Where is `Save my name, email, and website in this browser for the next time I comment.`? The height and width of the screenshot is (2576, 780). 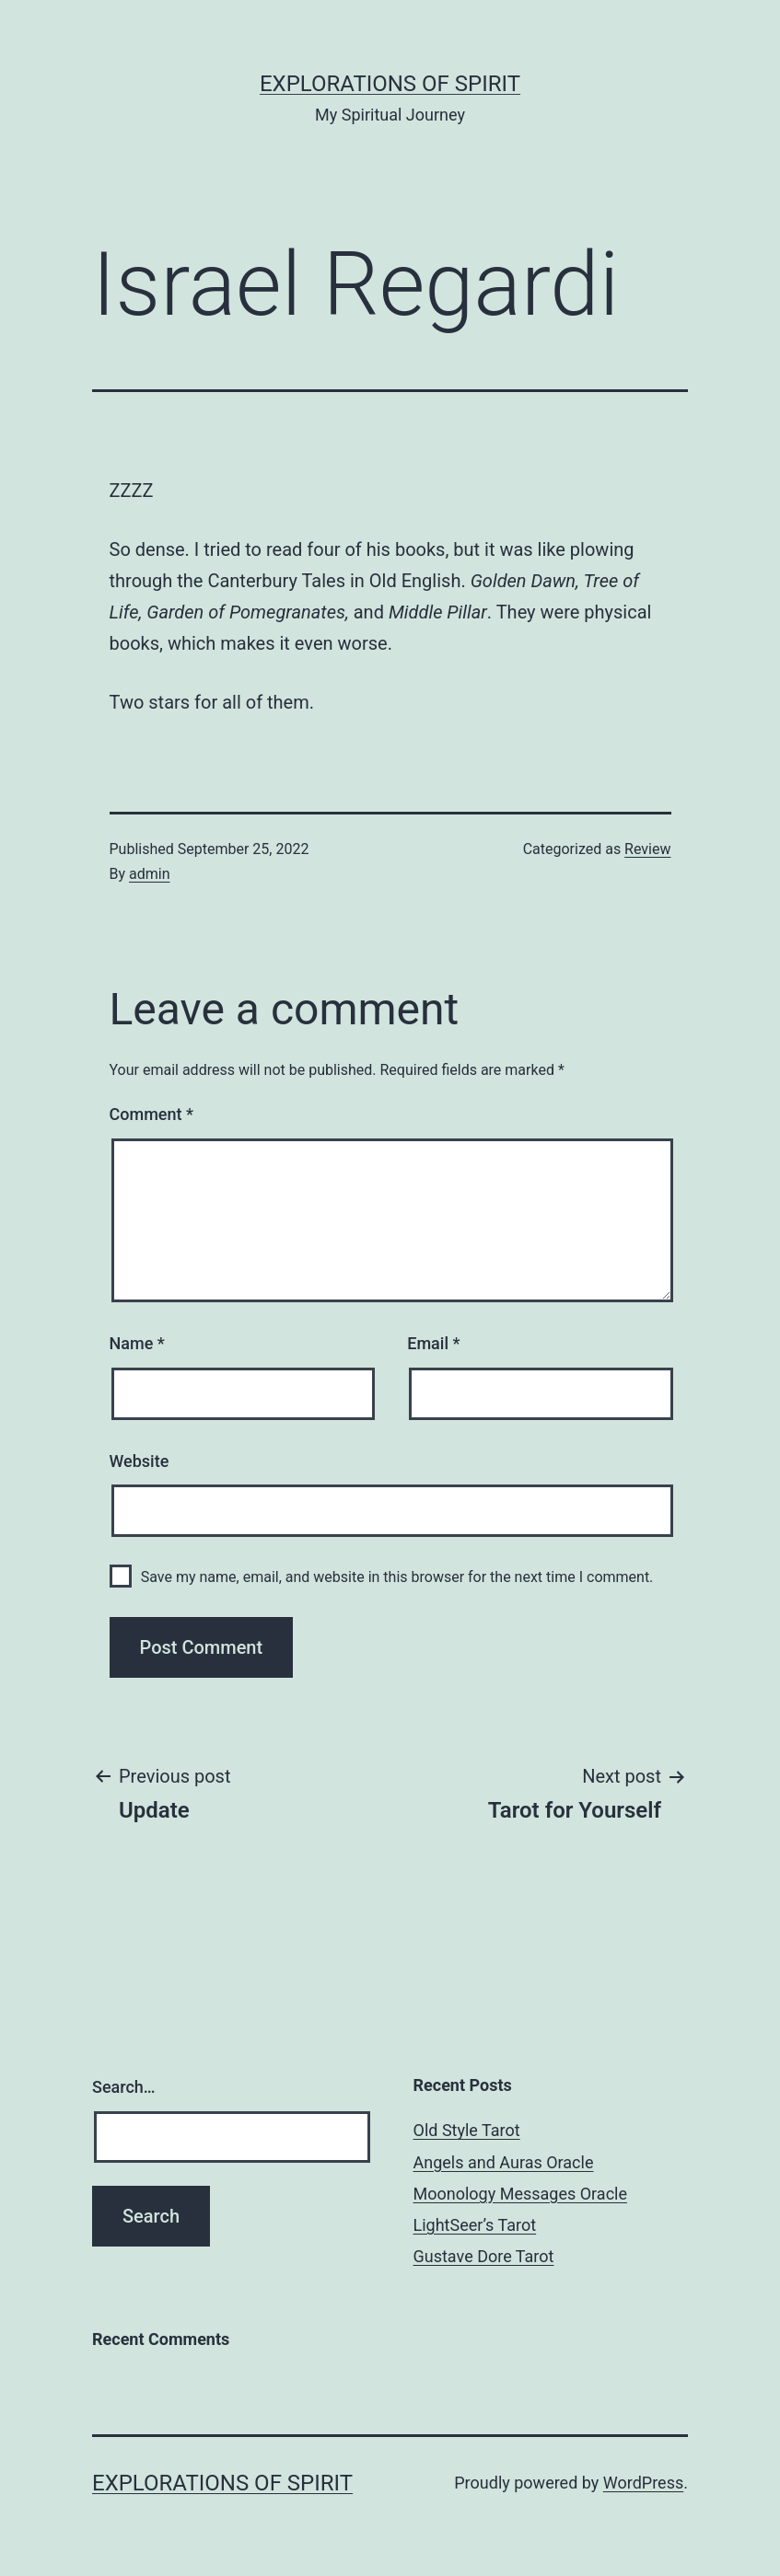 Save my name, email, and website in this browser for the next time I comment. is located at coordinates (397, 1577).